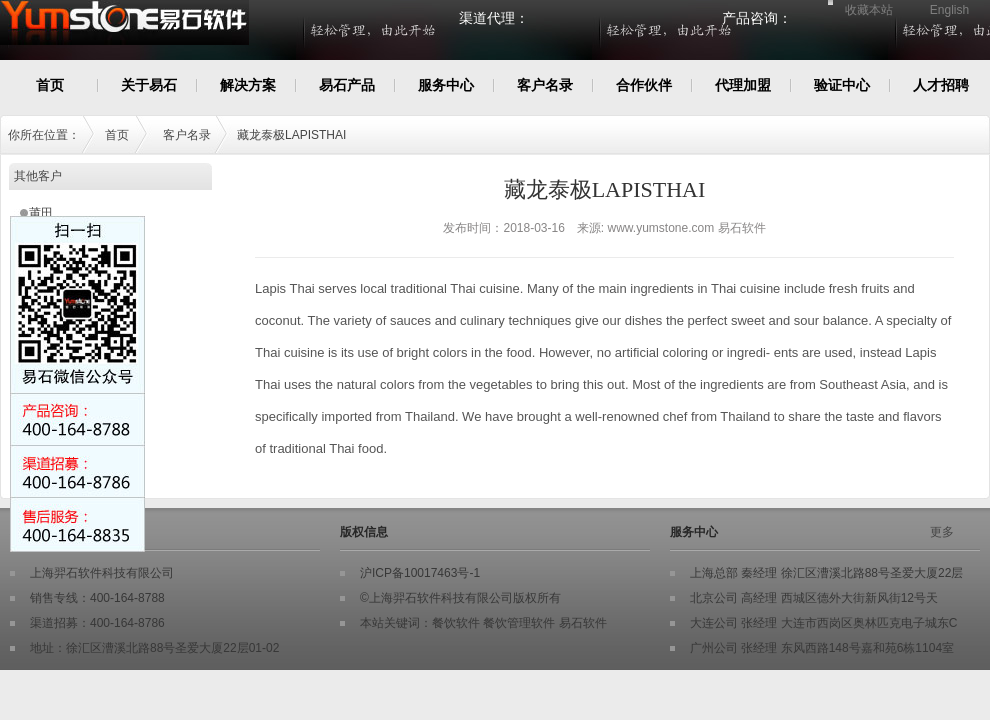 The height and width of the screenshot is (720, 990). I want to click on 关于易石, so click(149, 85).